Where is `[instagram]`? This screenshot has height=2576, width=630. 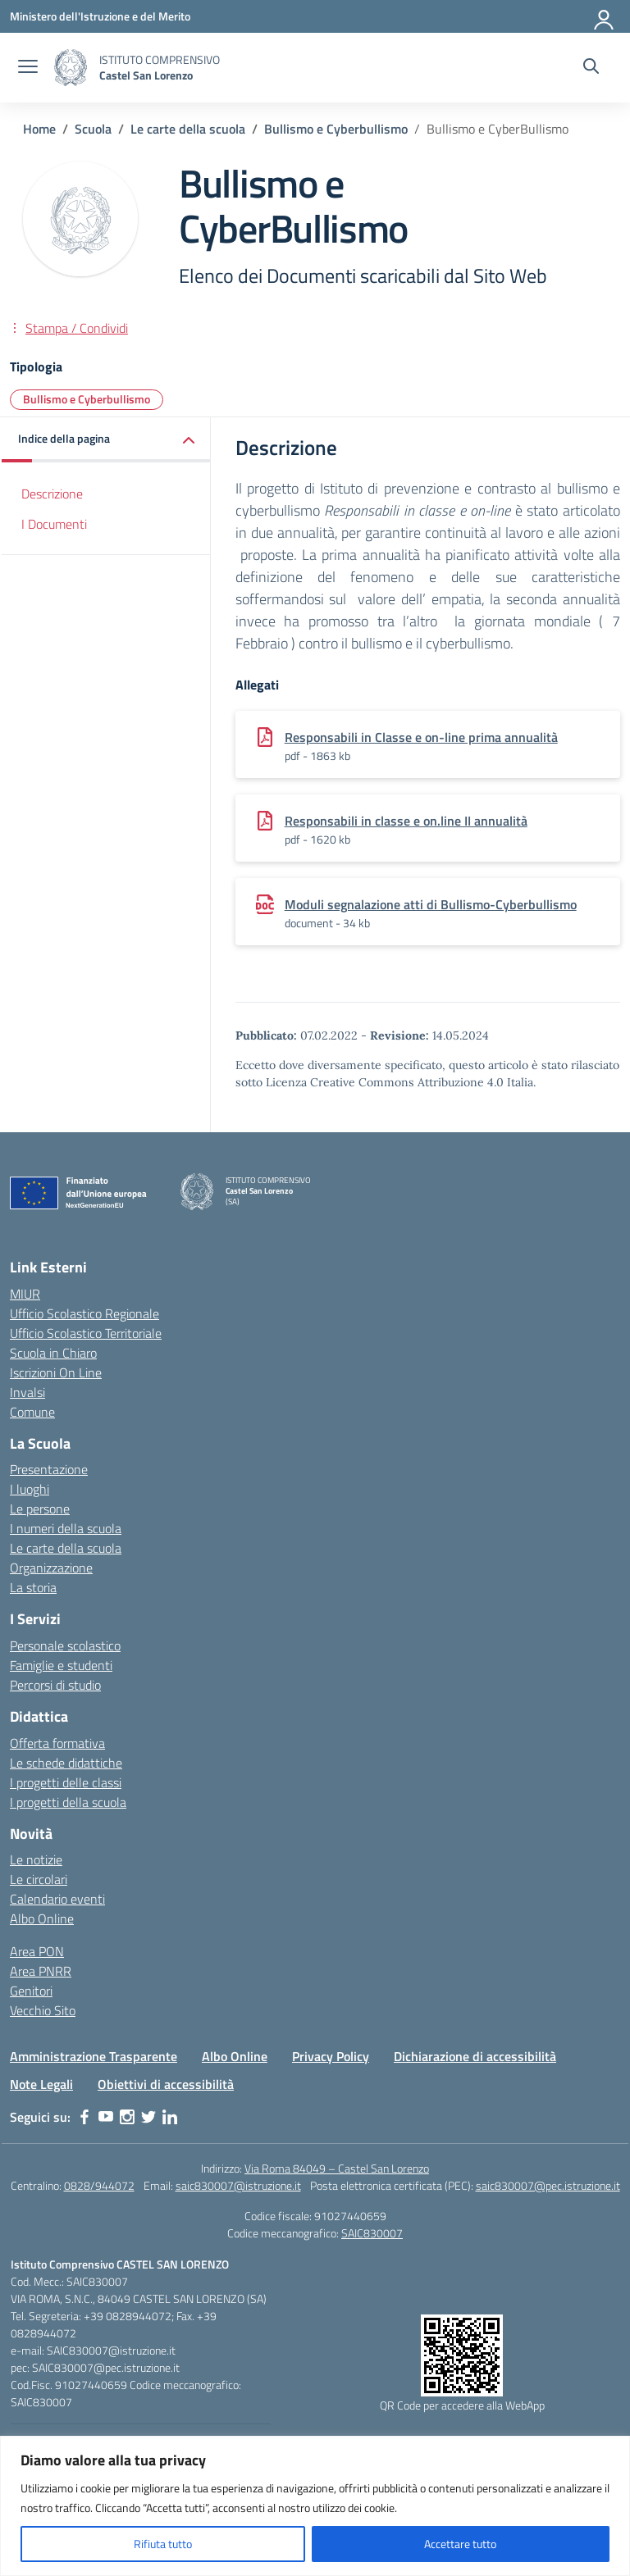 [instagram] is located at coordinates (127, 2116).